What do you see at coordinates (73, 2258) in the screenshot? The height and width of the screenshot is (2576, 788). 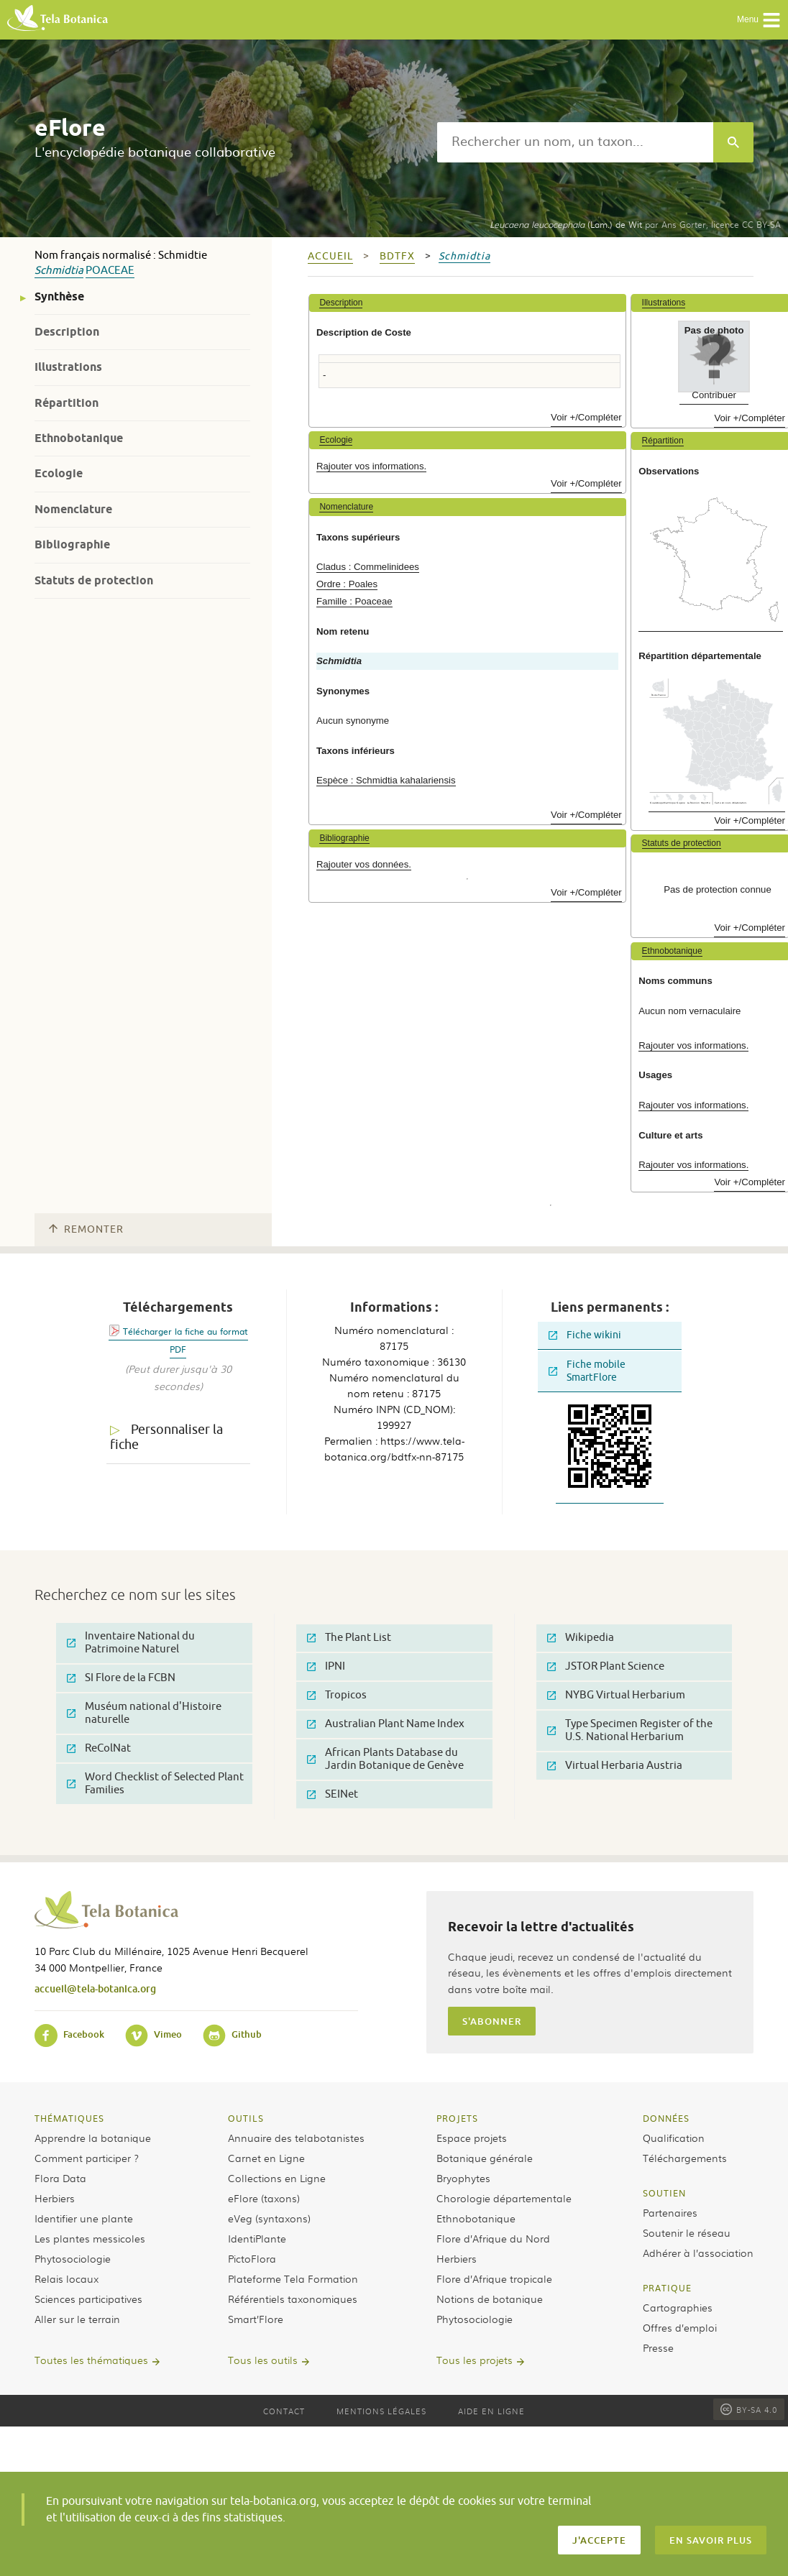 I see `Phytosociologie` at bounding box center [73, 2258].